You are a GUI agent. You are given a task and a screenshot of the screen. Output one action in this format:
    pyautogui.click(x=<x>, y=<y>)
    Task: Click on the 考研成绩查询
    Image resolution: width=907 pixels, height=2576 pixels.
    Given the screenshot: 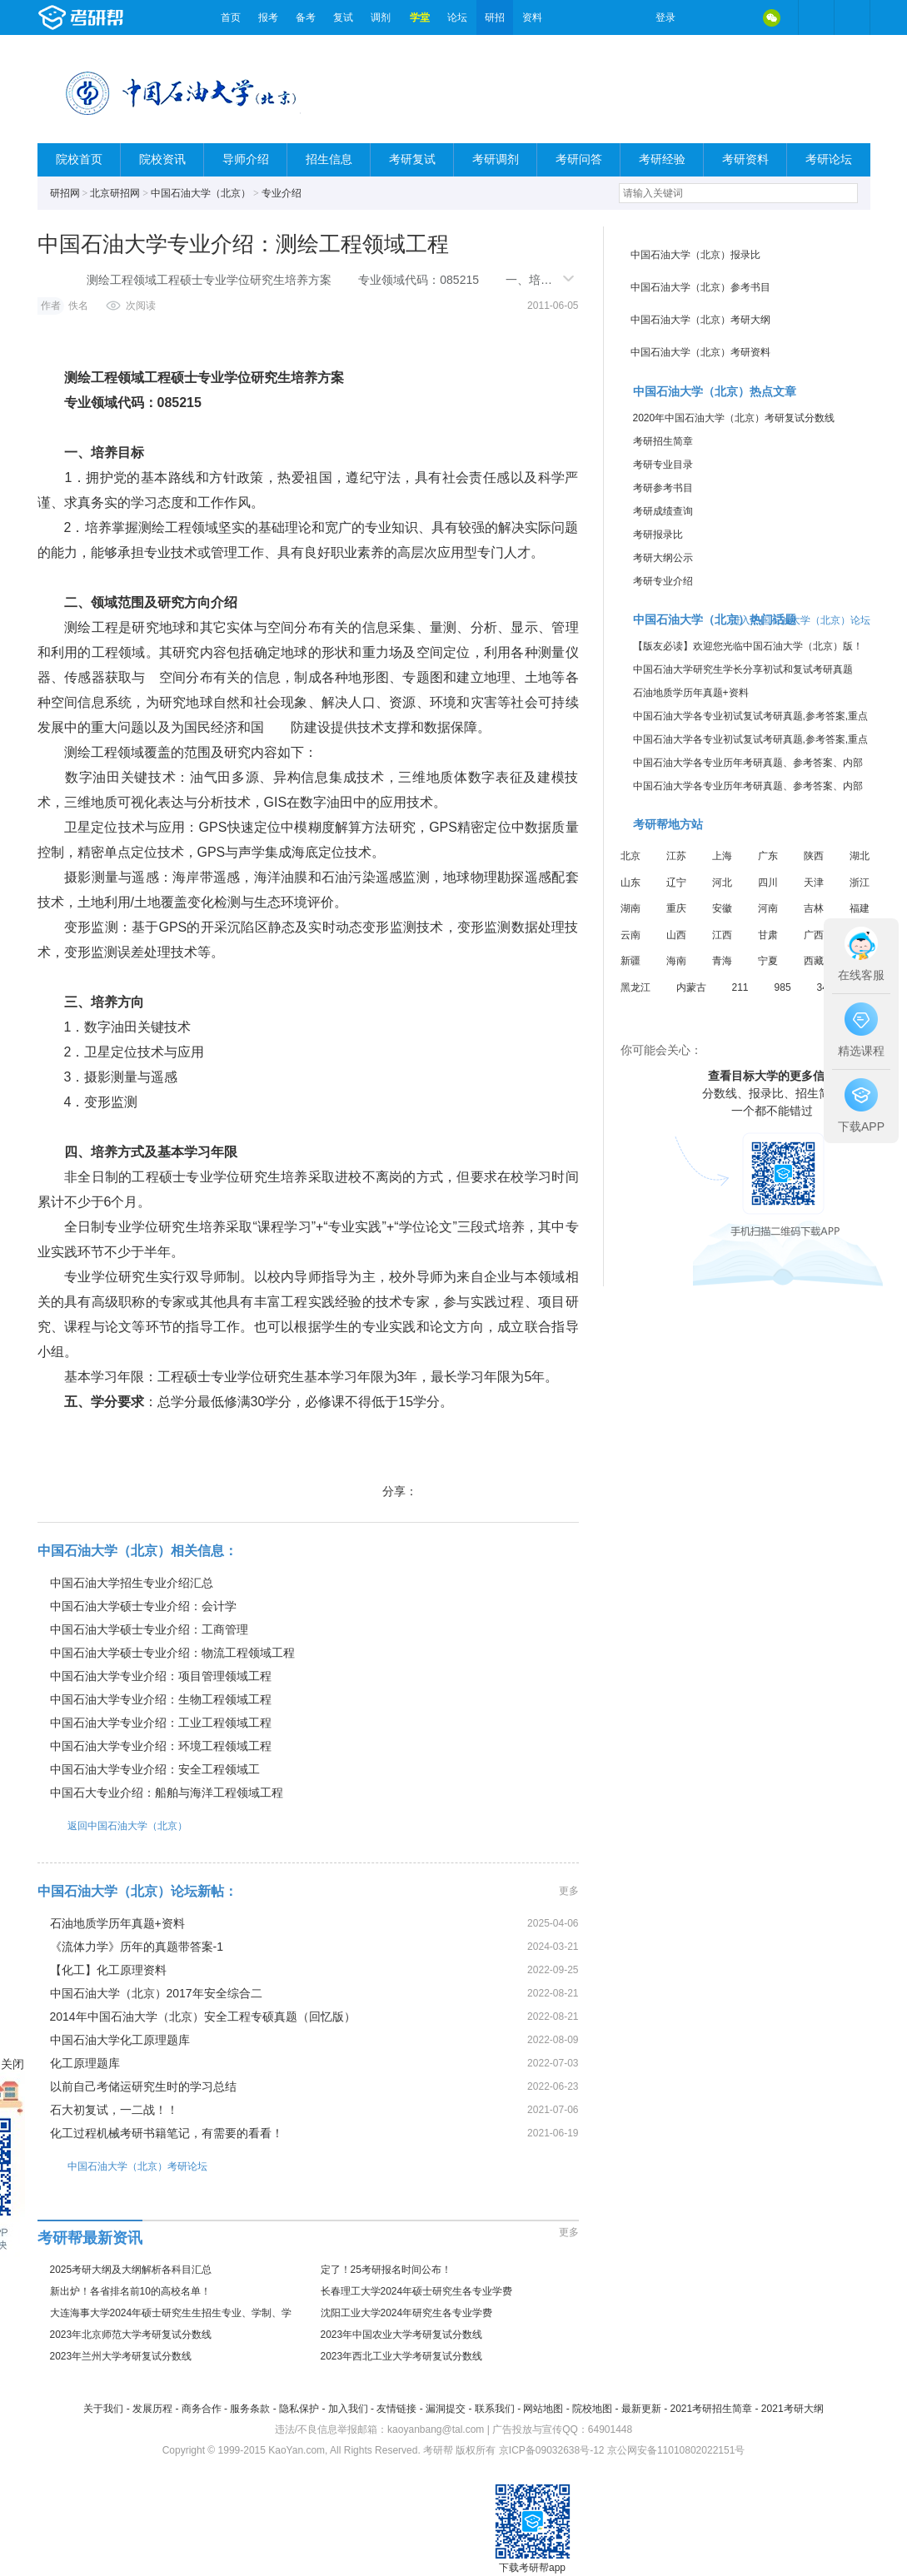 What is the action you would take?
    pyautogui.click(x=663, y=511)
    